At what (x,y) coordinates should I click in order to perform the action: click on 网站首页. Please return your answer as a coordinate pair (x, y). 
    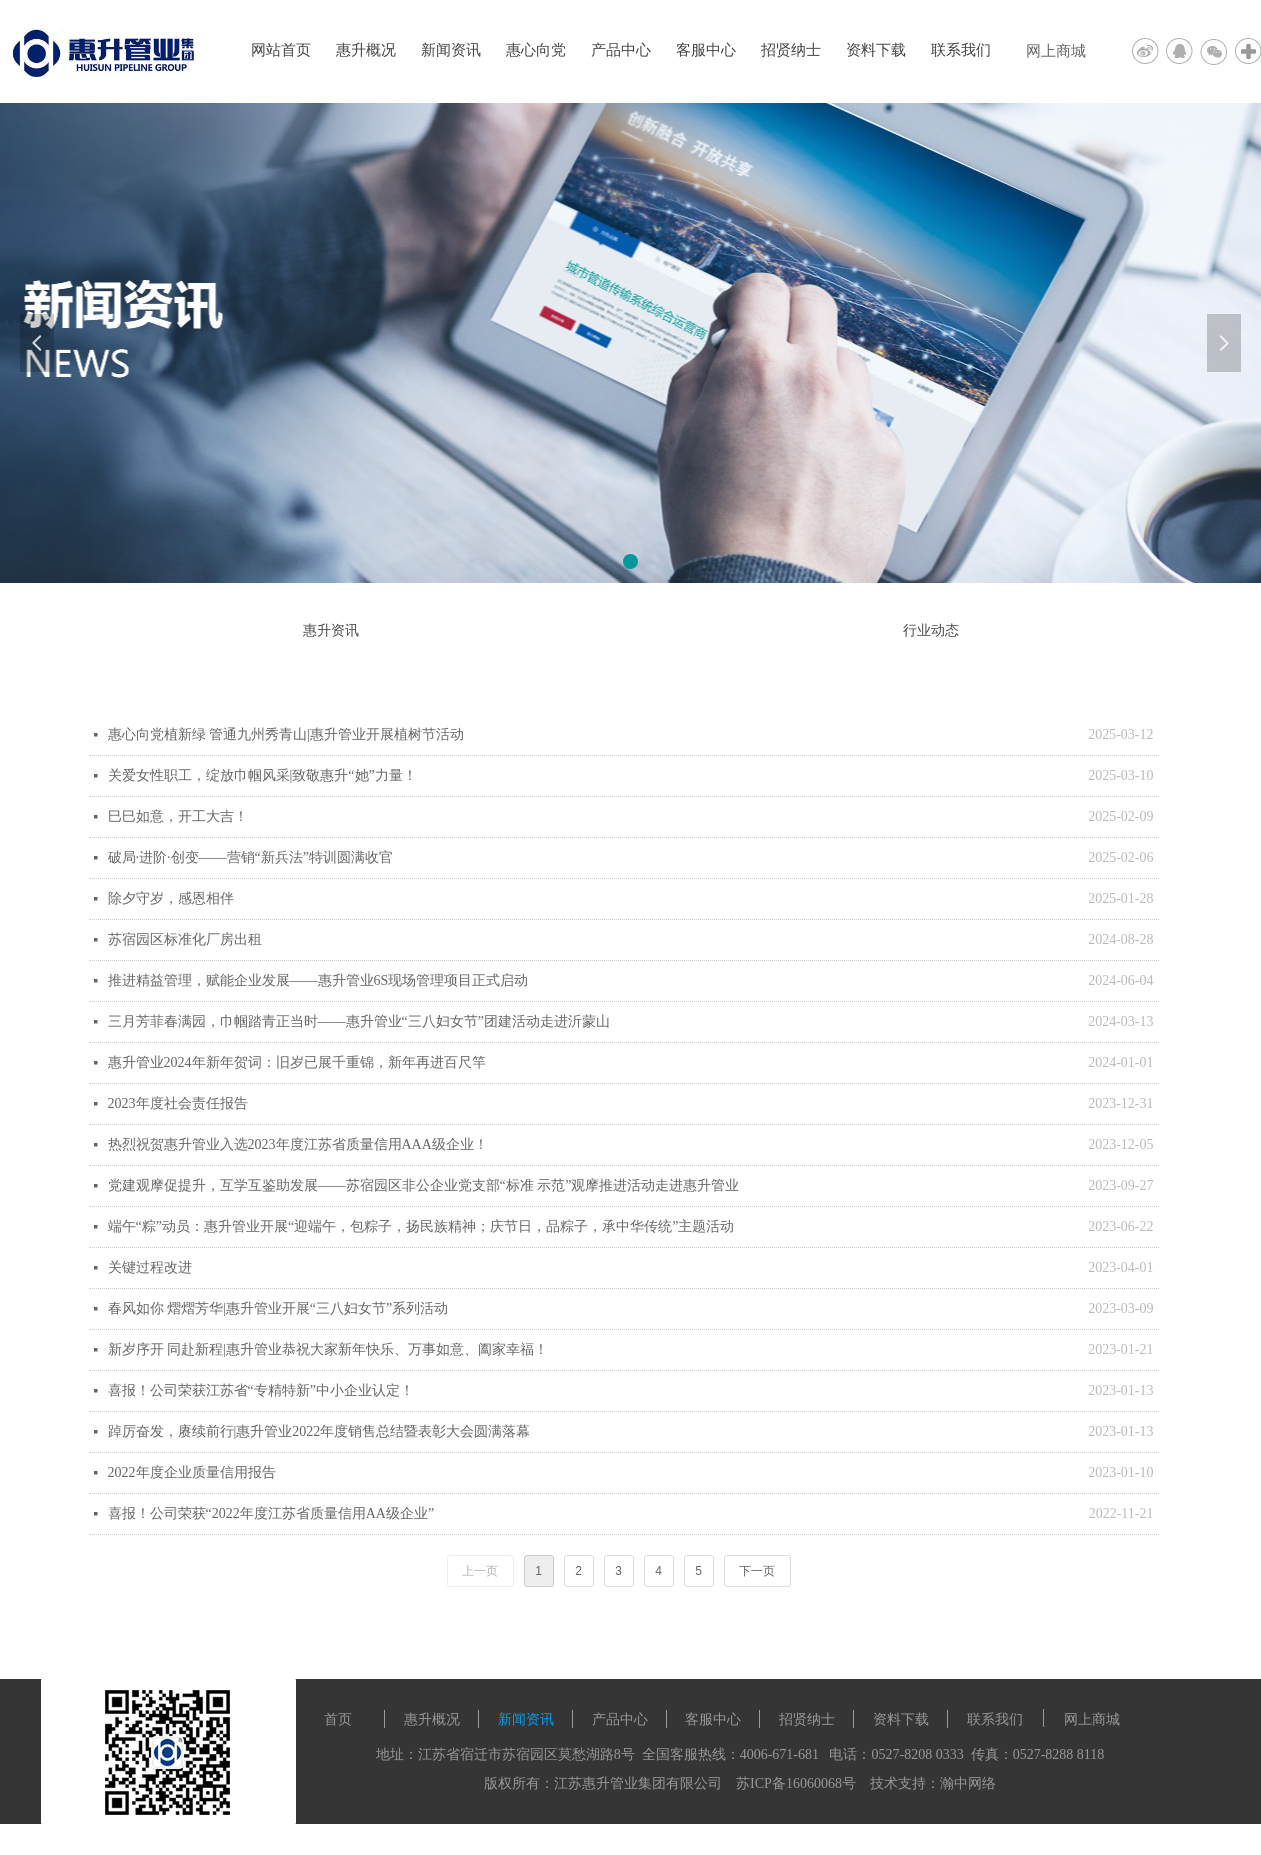
    Looking at the image, I should click on (281, 50).